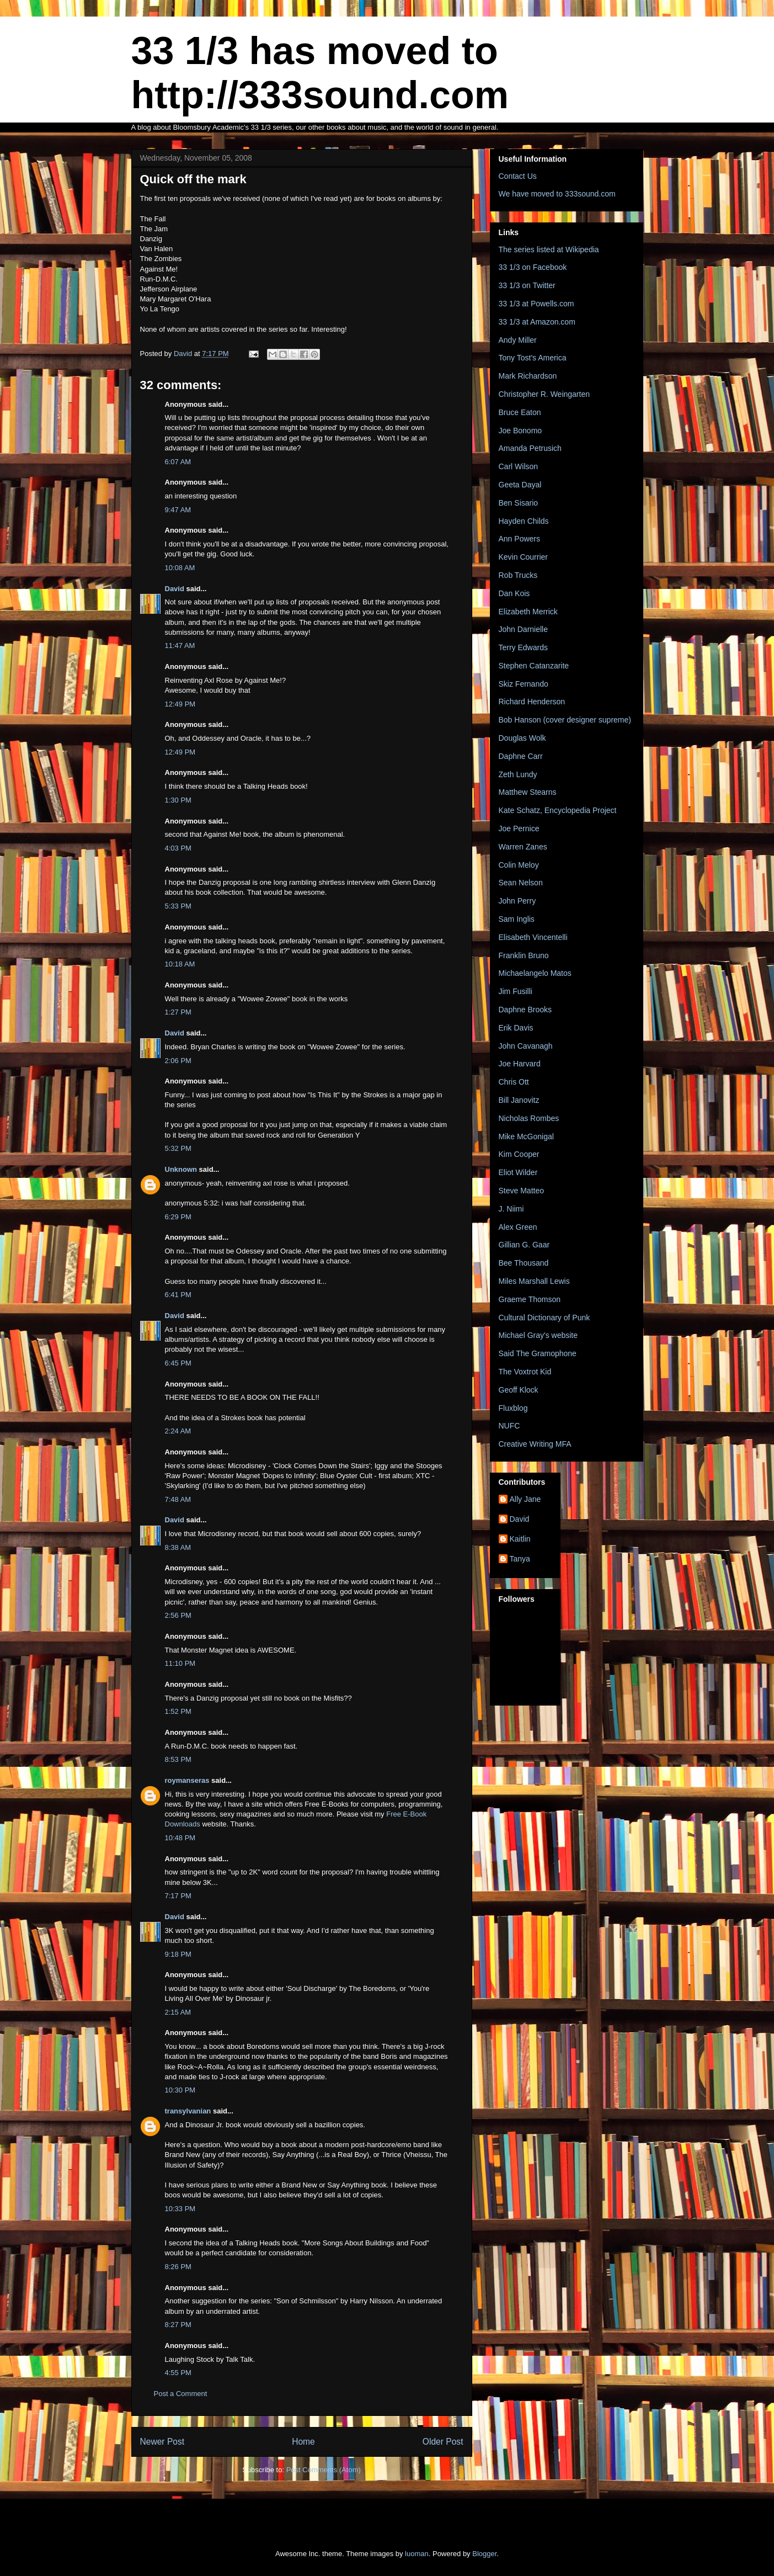 This screenshot has width=774, height=2576. Describe the element at coordinates (534, 665) in the screenshot. I see `Stephen Catanzarite` at that location.